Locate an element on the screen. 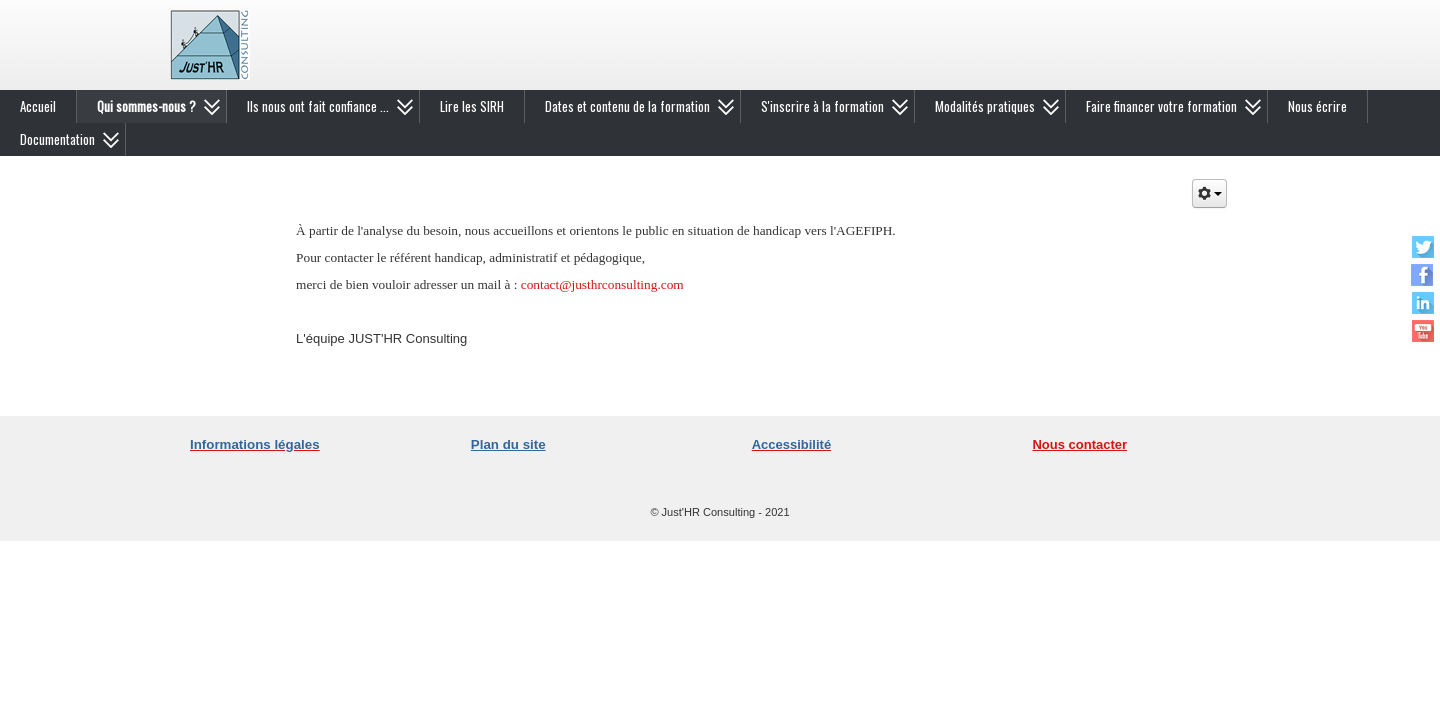 The image size is (1440, 720). Dates et contenu de la formation is located at coordinates (627, 106).